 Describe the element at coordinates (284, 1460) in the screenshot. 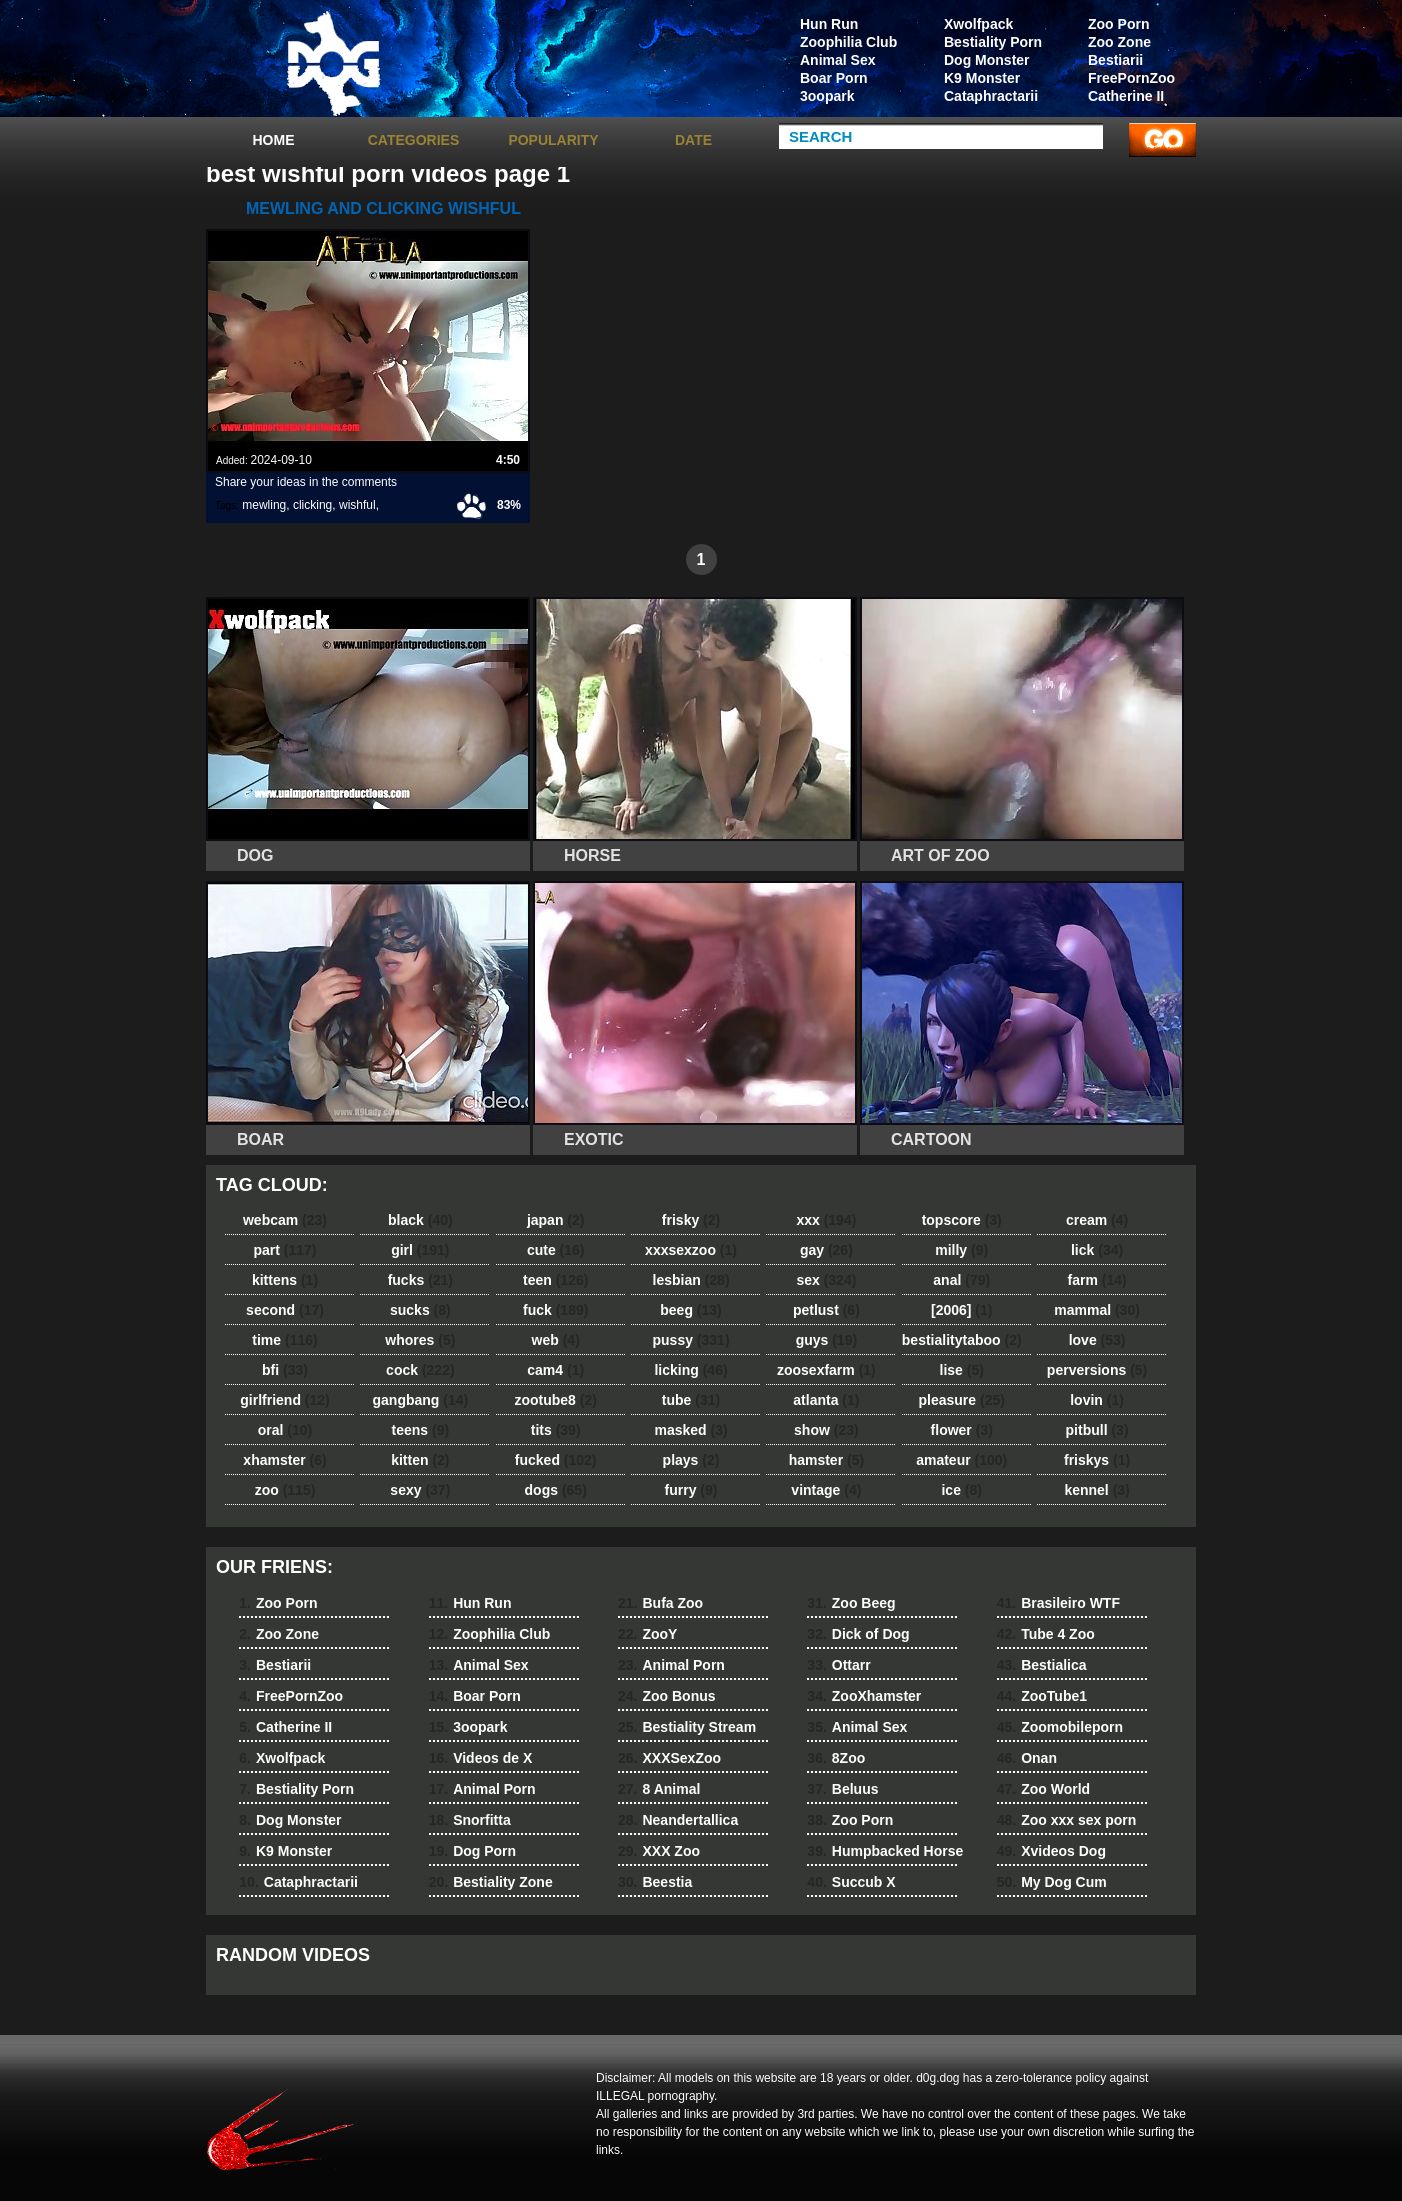

I see `xhamster` at that location.